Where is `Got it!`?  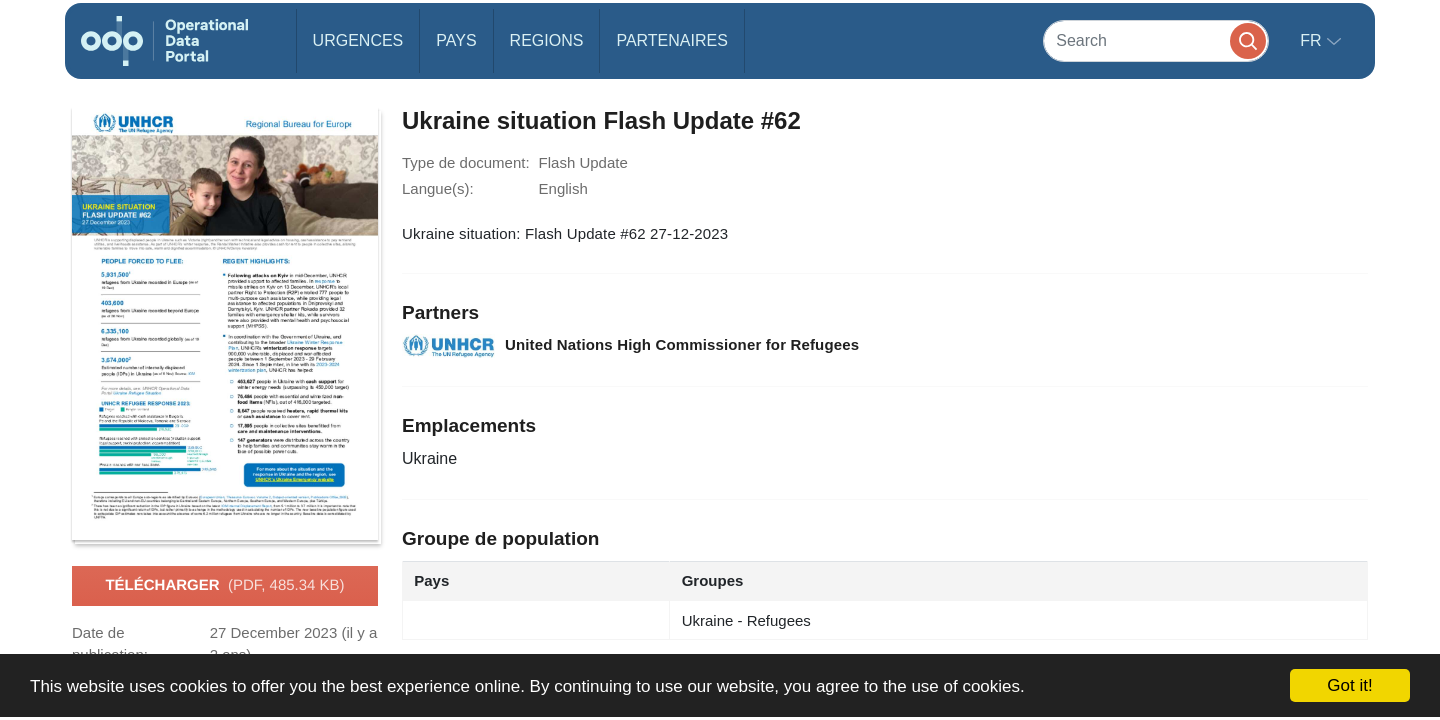
Got it! is located at coordinates (1349, 685).